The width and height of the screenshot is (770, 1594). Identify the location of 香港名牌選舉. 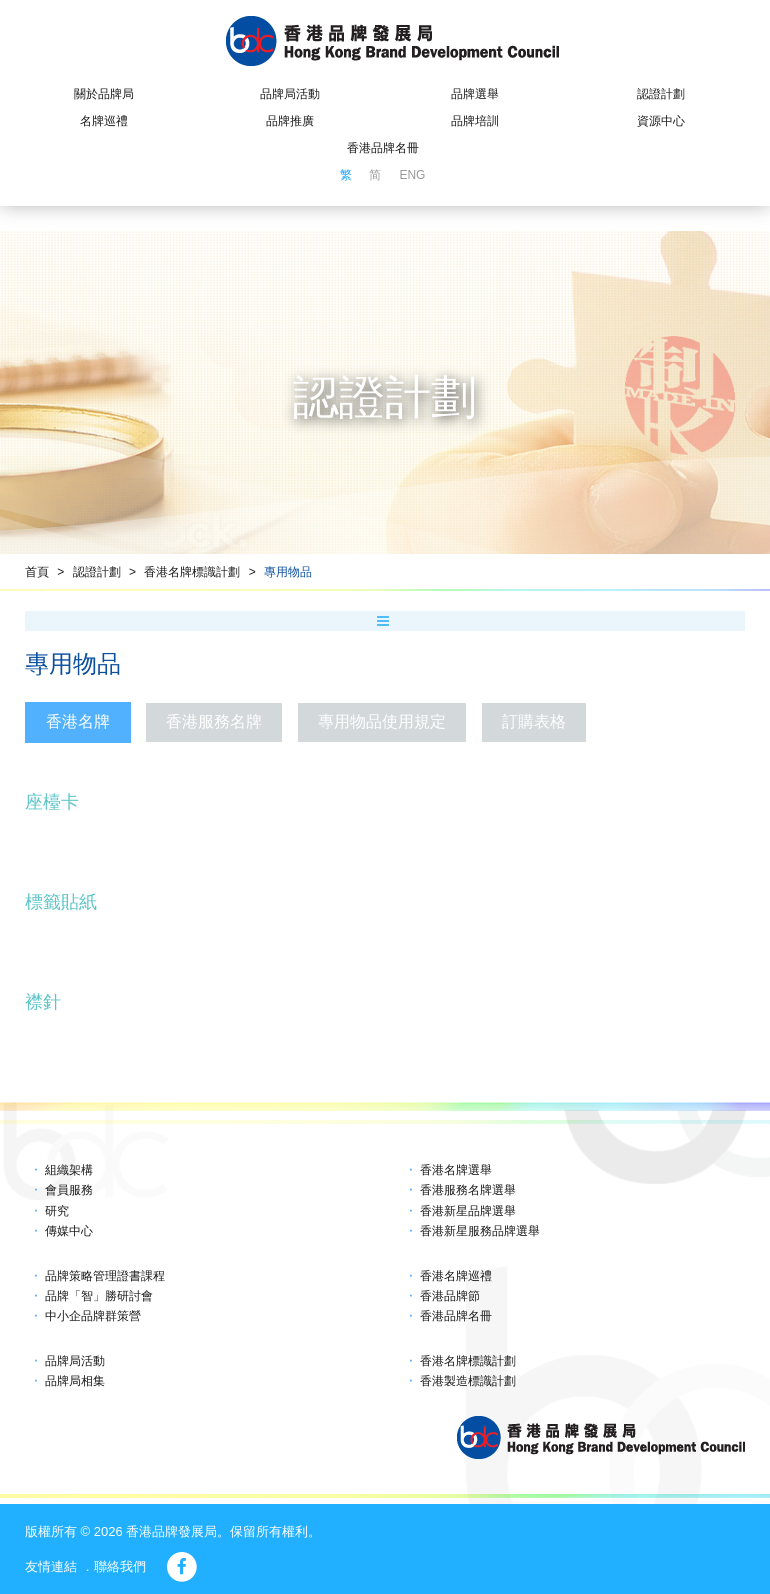
(456, 1170).